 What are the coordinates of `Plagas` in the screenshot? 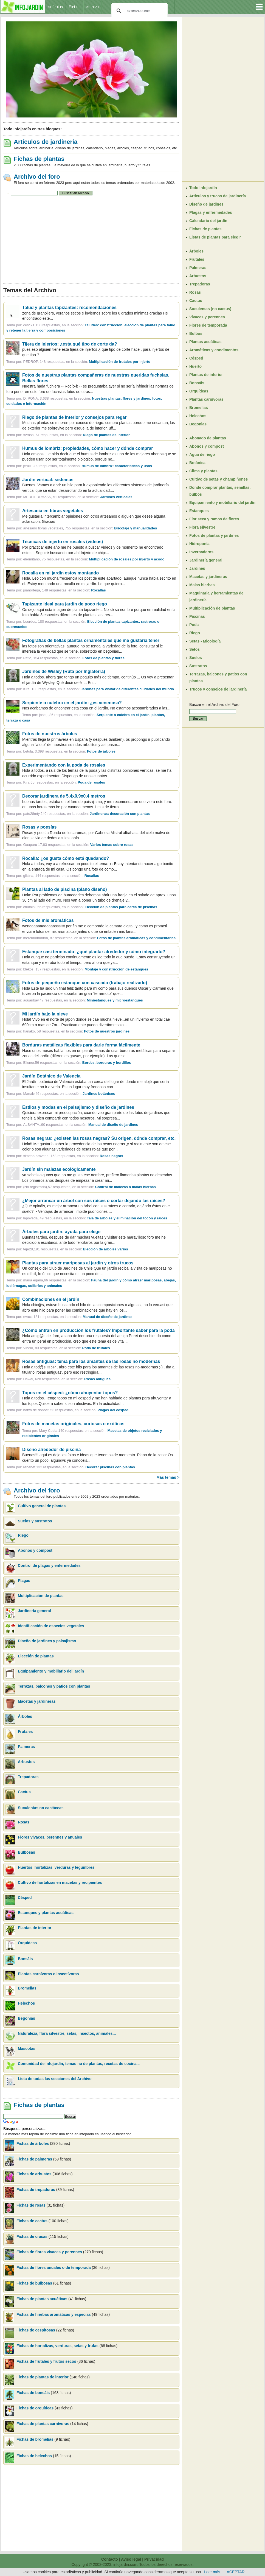 It's located at (24, 1580).